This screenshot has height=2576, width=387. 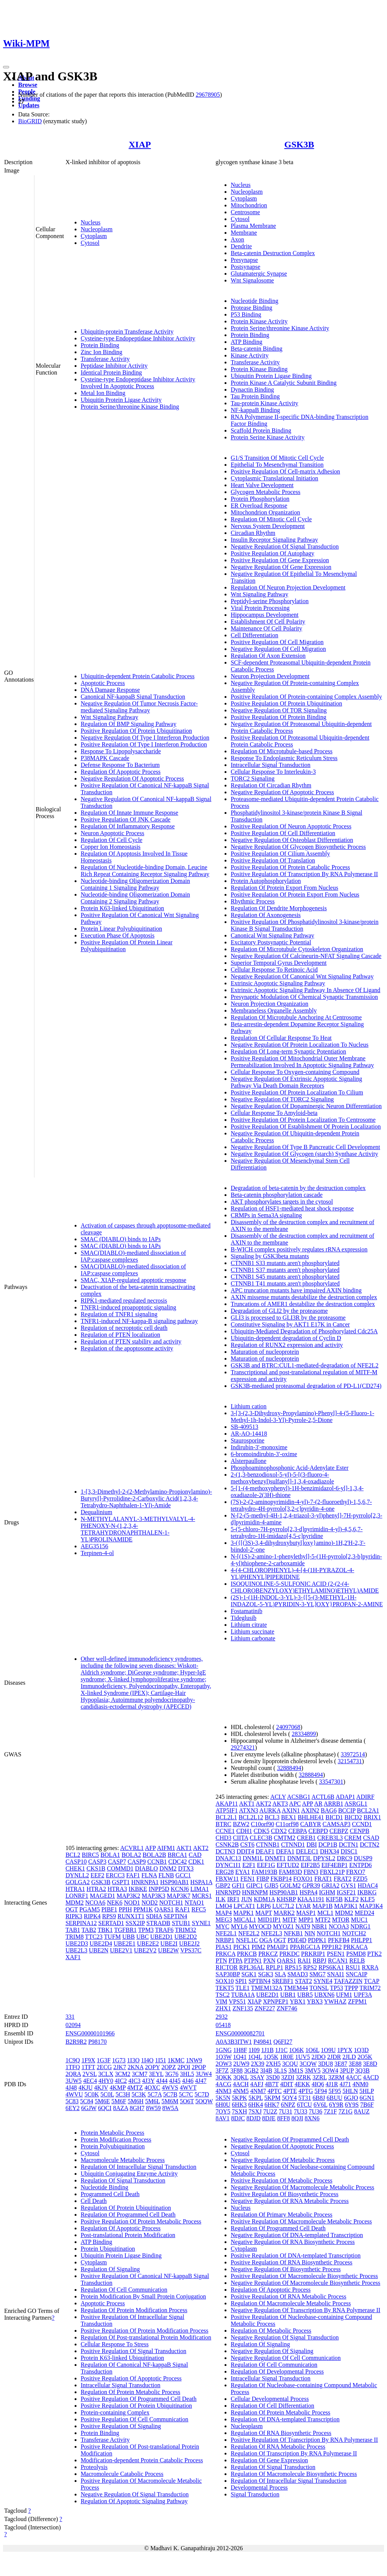 What do you see at coordinates (306, 696) in the screenshot?
I see `Positive Regulation Of Protein-containing Complex Assembly` at bounding box center [306, 696].